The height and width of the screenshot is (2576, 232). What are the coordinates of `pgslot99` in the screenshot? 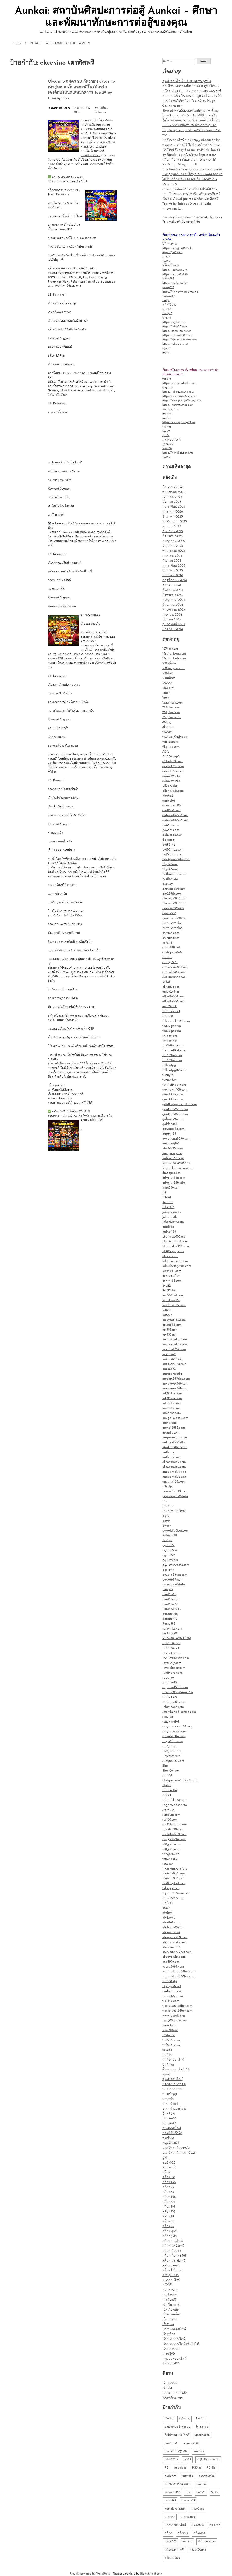 It's located at (168, 1555).